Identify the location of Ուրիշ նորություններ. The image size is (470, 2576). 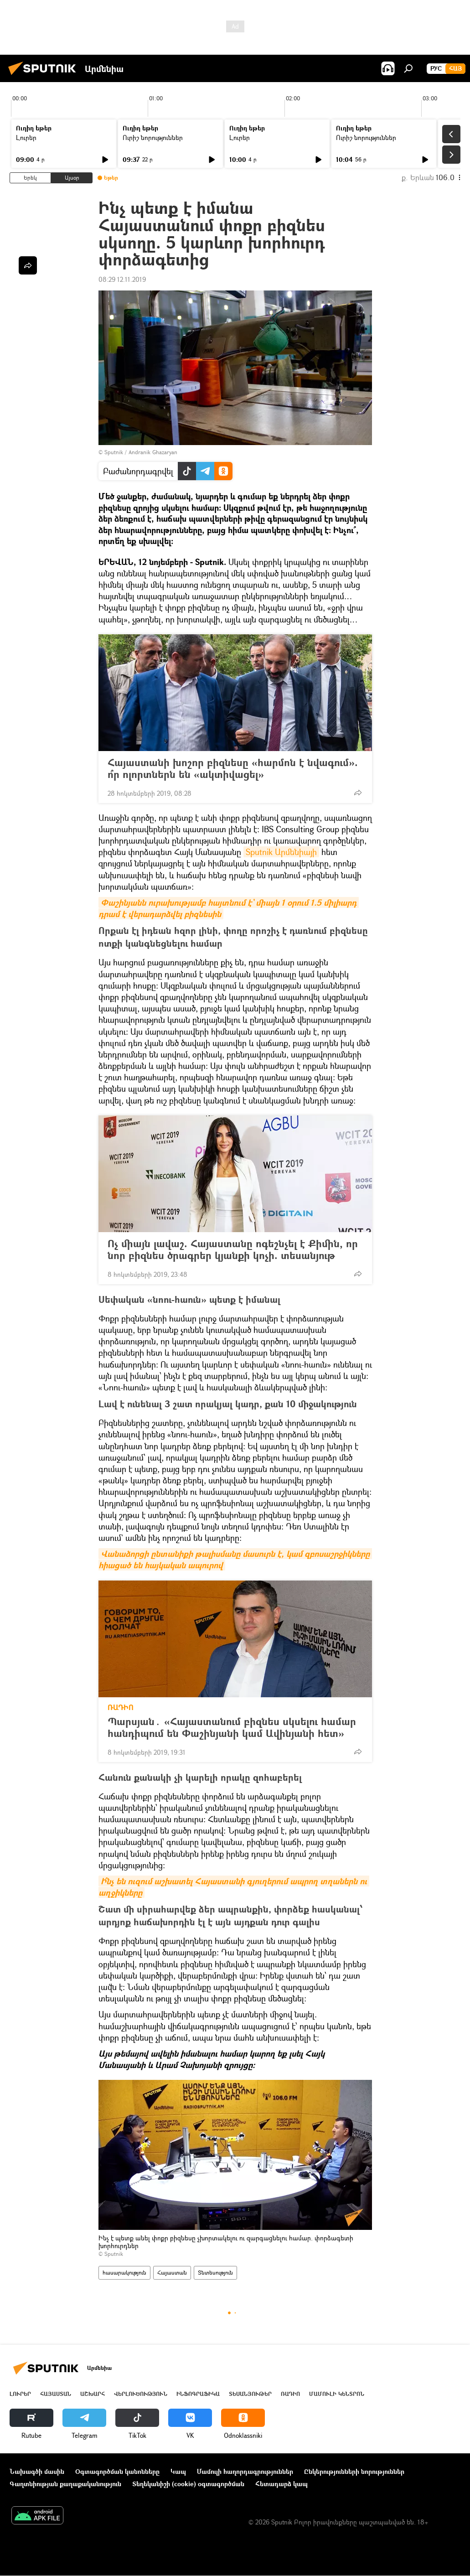
(153, 137).